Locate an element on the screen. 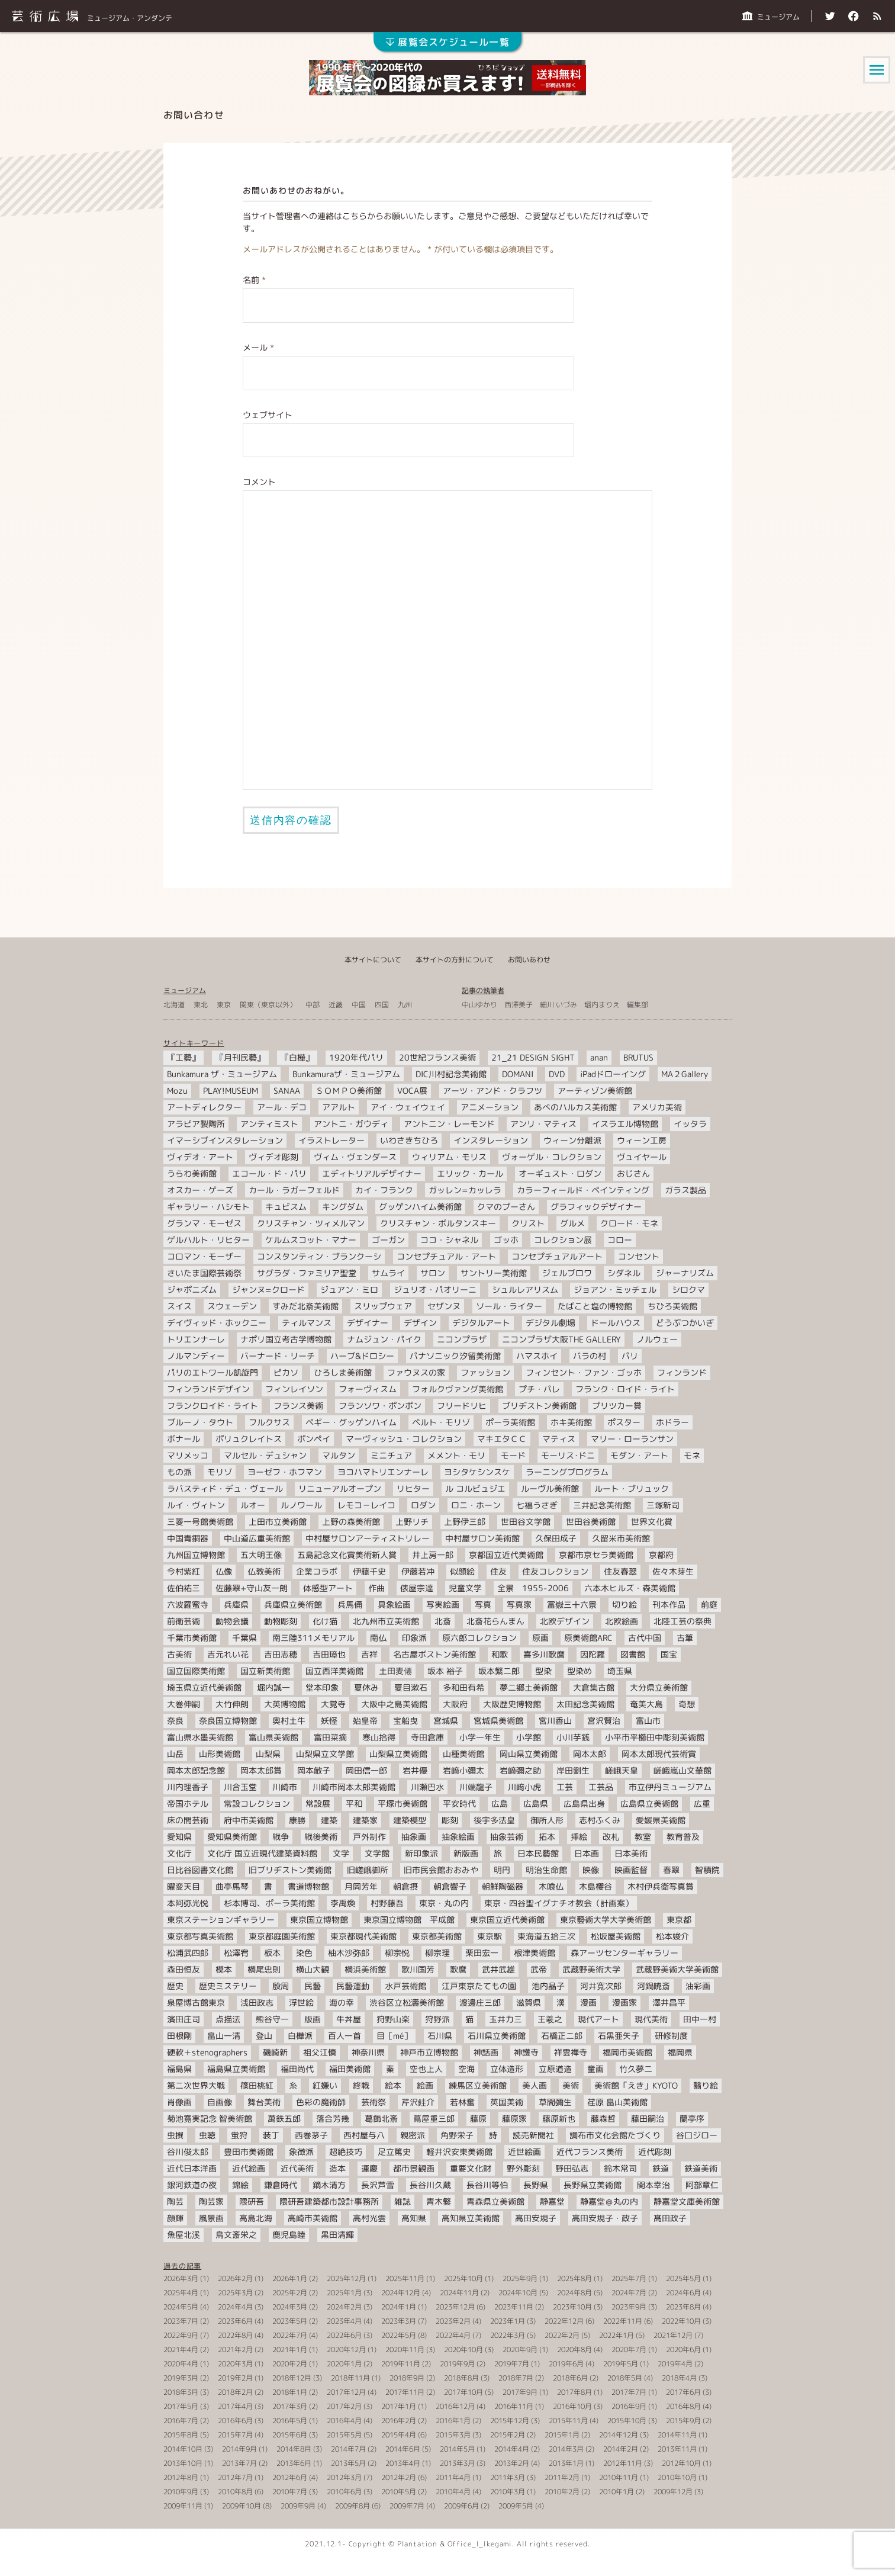 The height and width of the screenshot is (2576, 895). 本サイトの方針について is located at coordinates (455, 960).